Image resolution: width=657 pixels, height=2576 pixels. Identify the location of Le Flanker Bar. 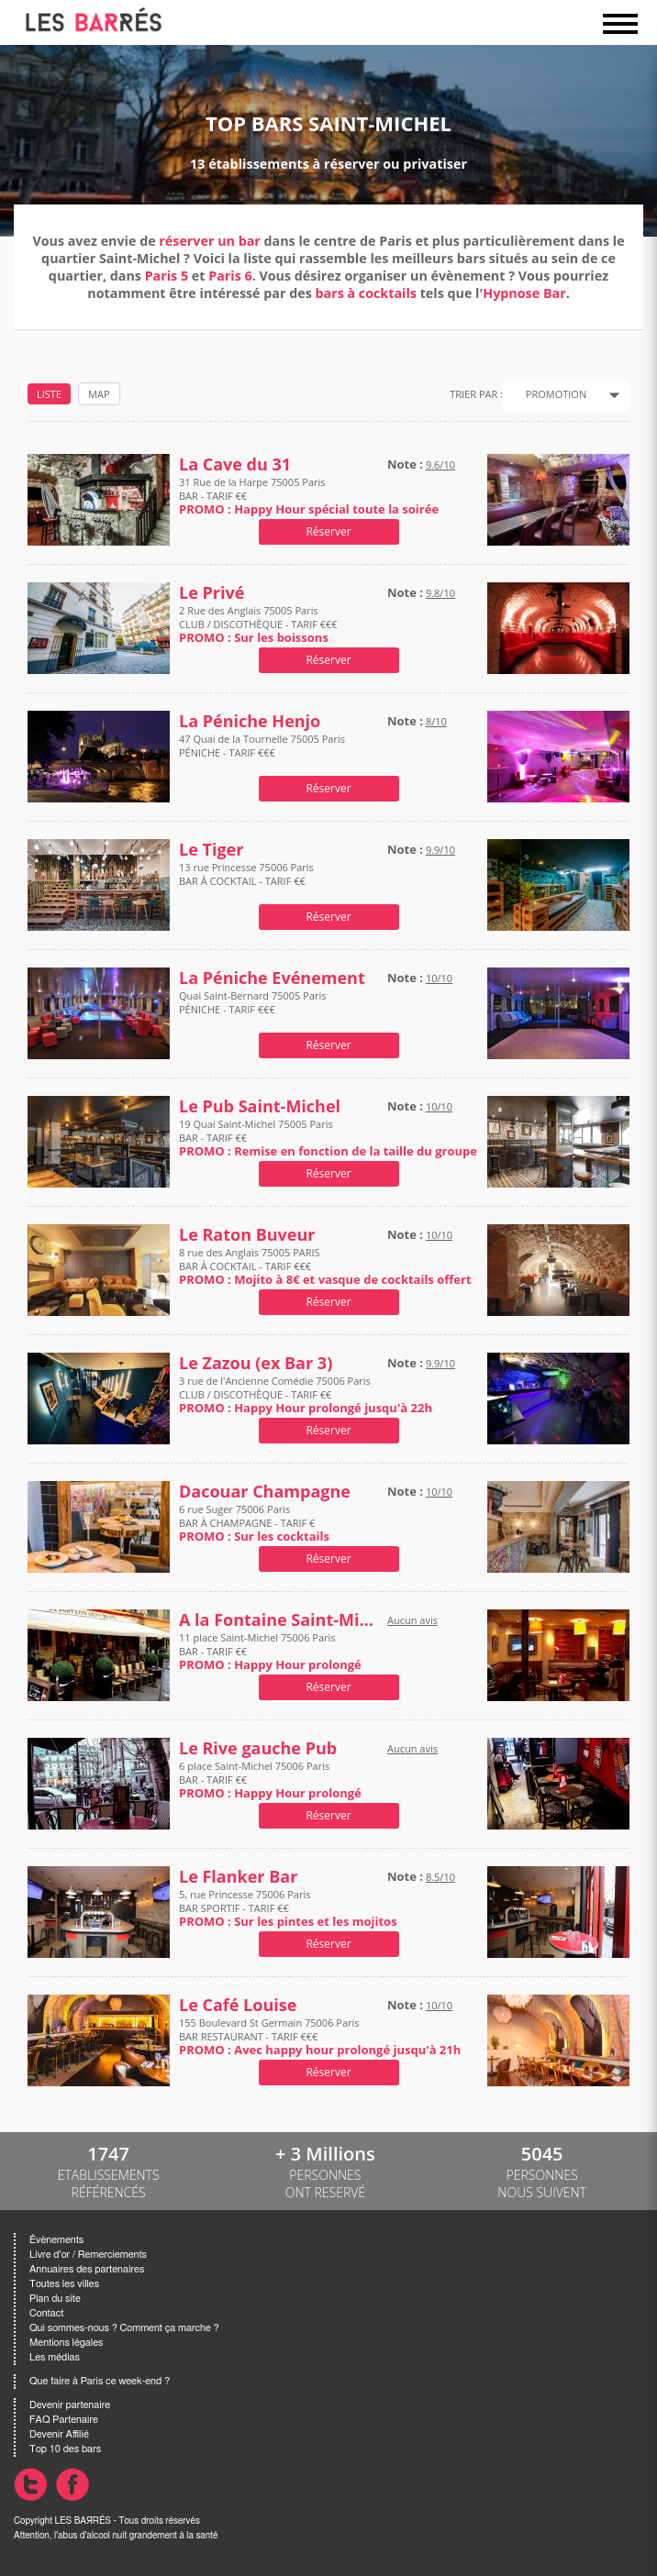
(238, 1876).